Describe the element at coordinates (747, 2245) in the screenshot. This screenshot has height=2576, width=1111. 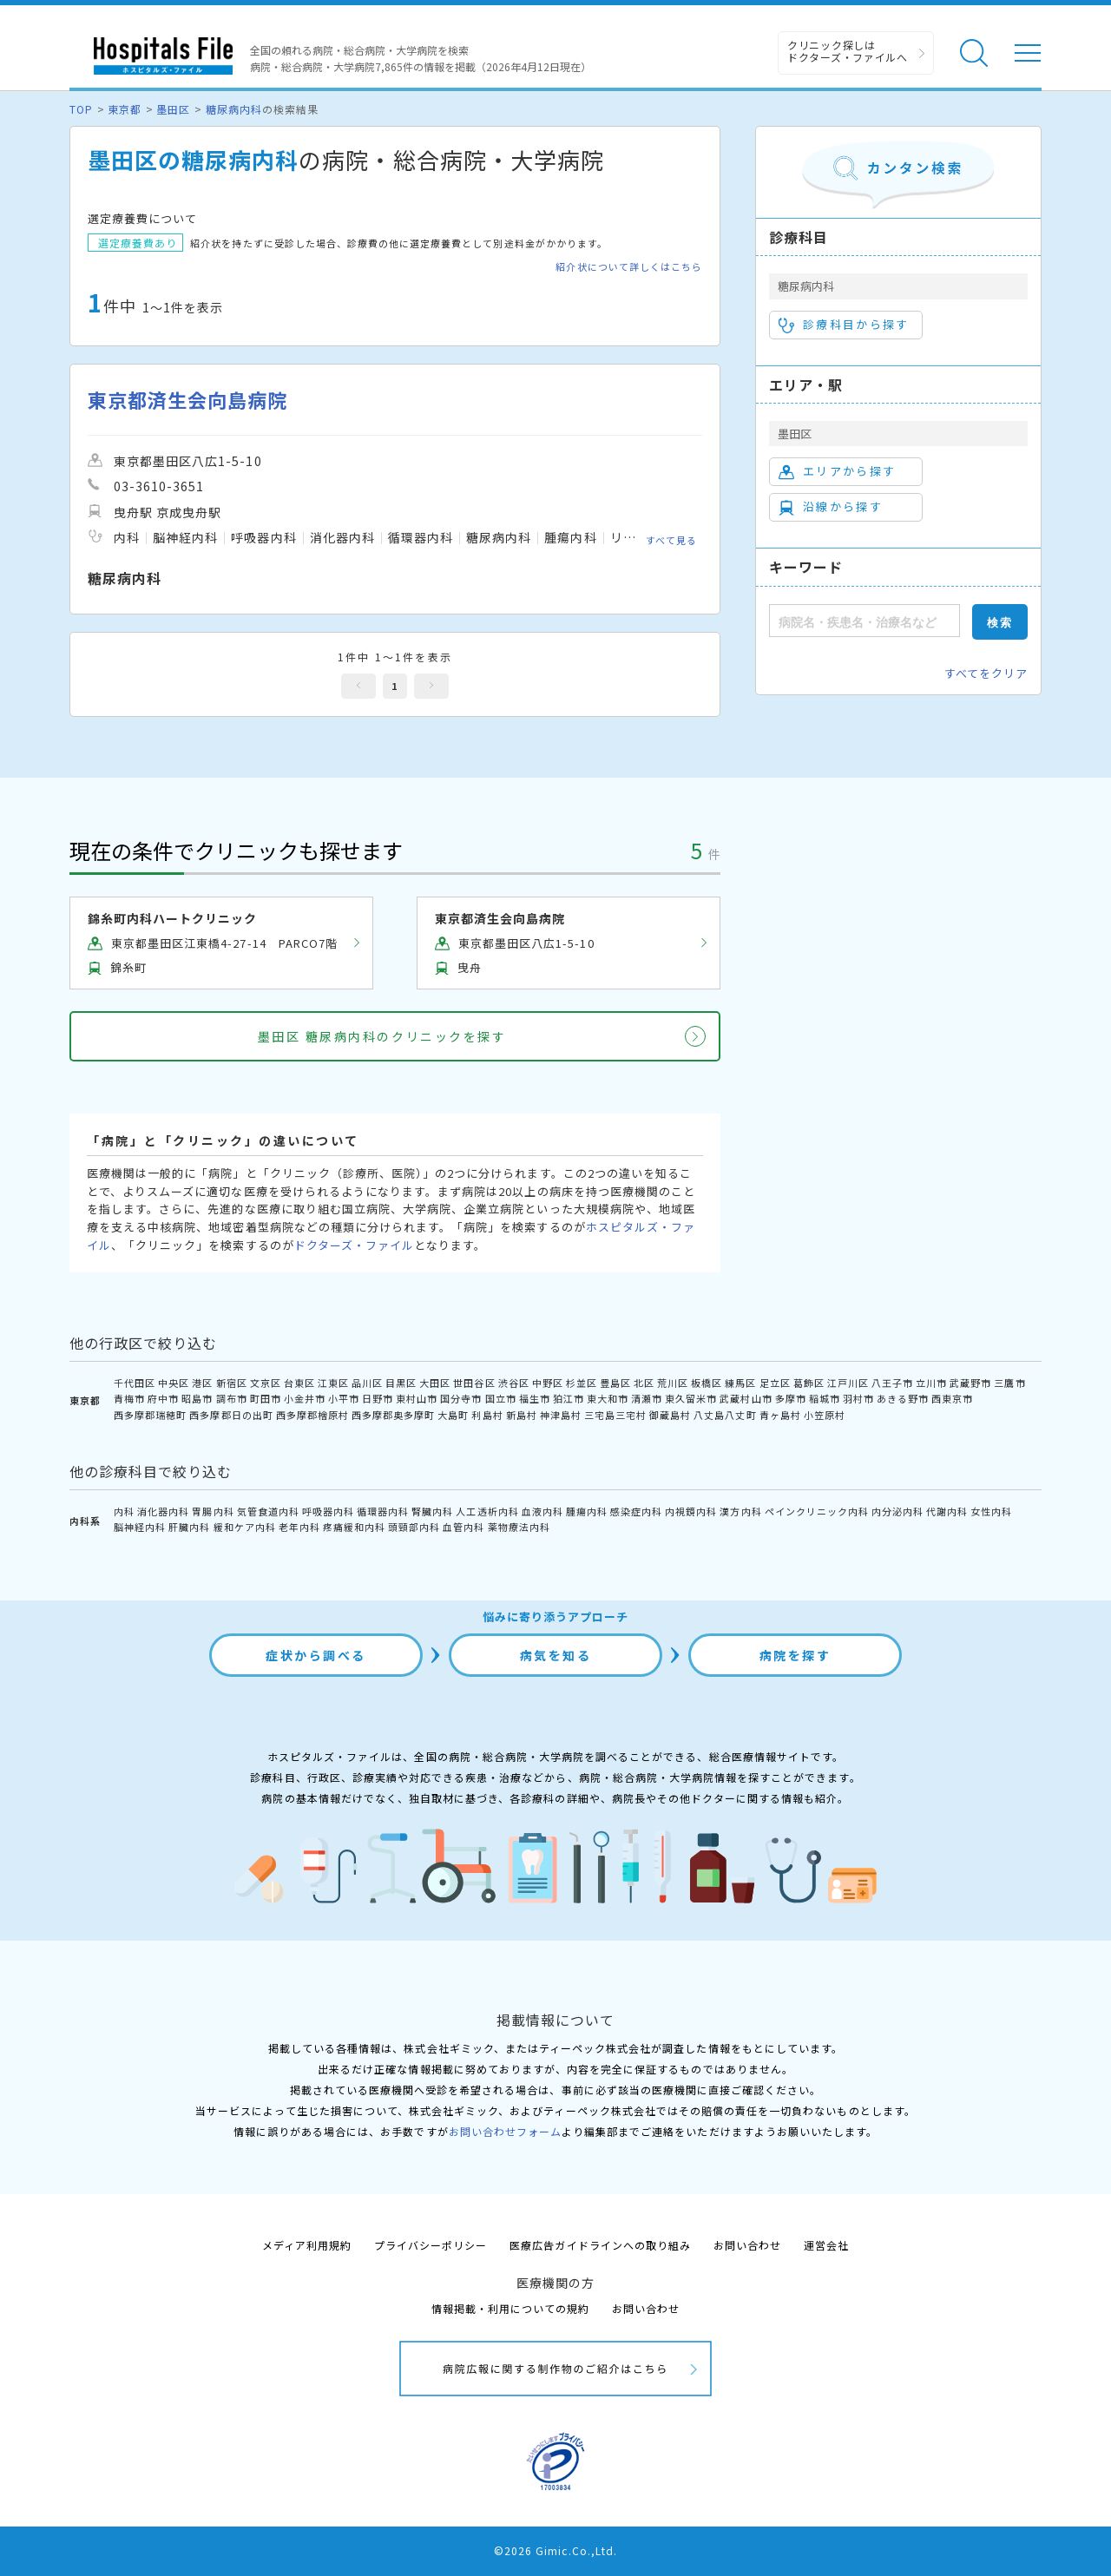
I see `お問い合わせ` at that location.